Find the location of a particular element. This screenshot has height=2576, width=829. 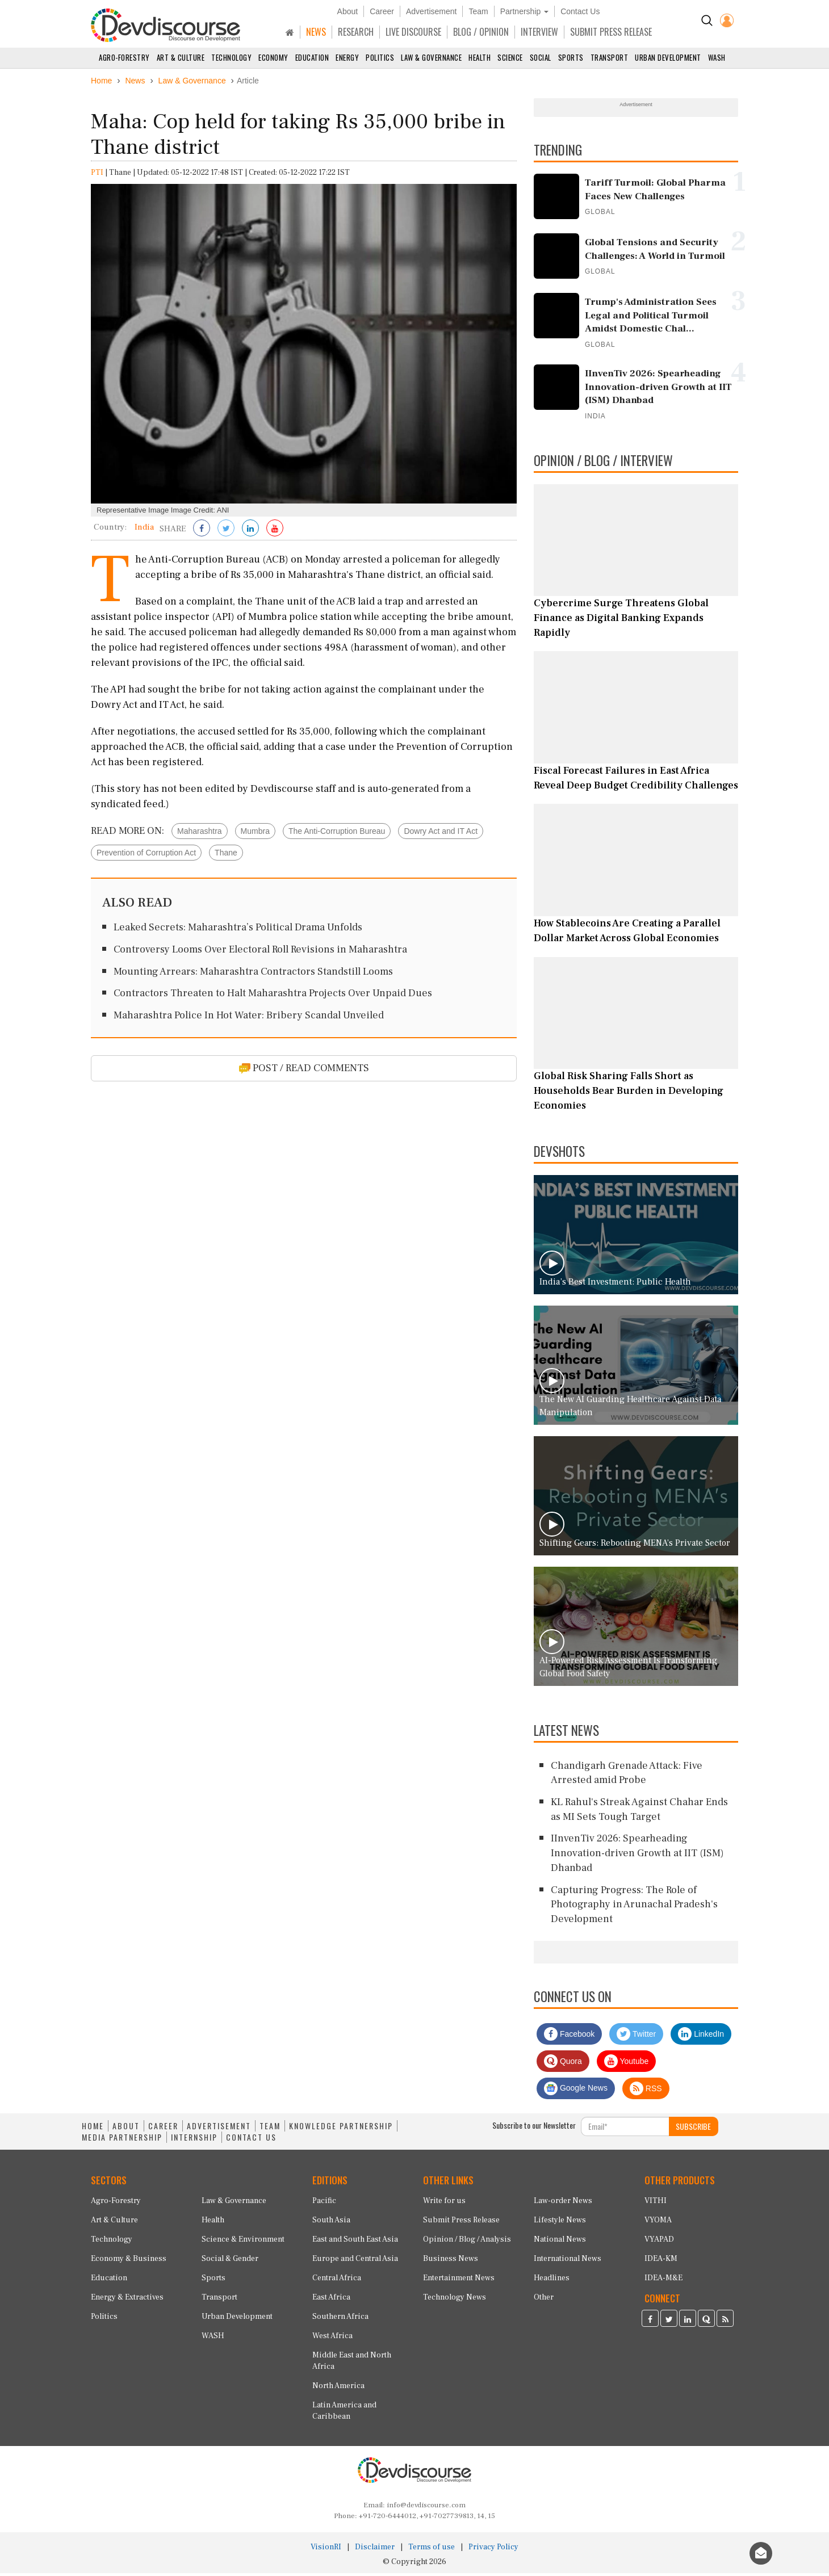

Submit Press Release is located at coordinates (461, 2223).